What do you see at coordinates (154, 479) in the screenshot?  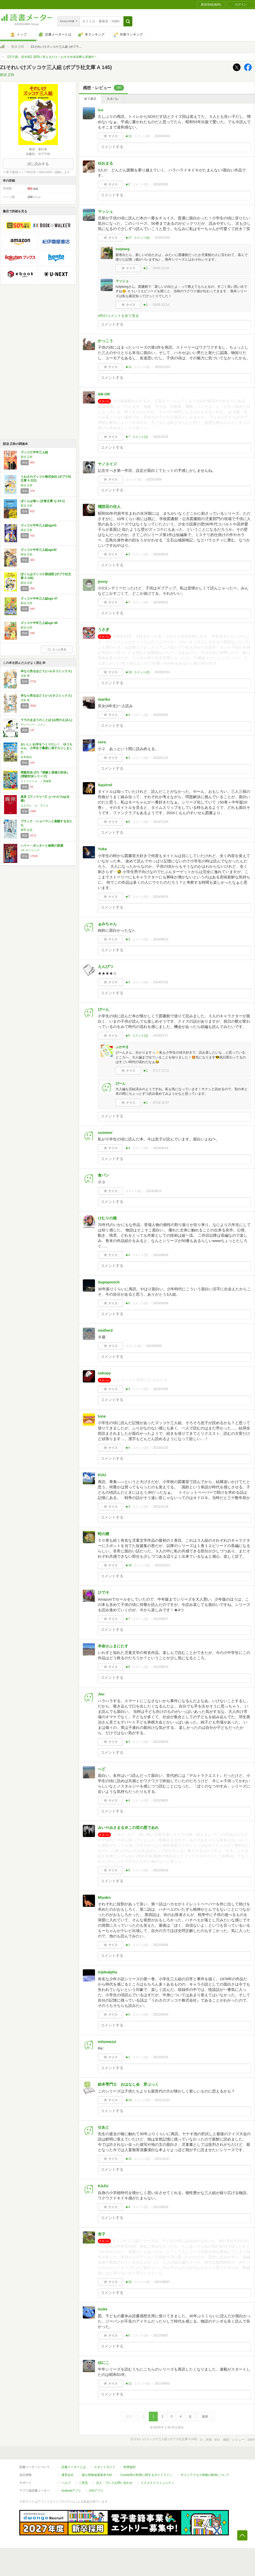 I see `2025/10/09` at bounding box center [154, 479].